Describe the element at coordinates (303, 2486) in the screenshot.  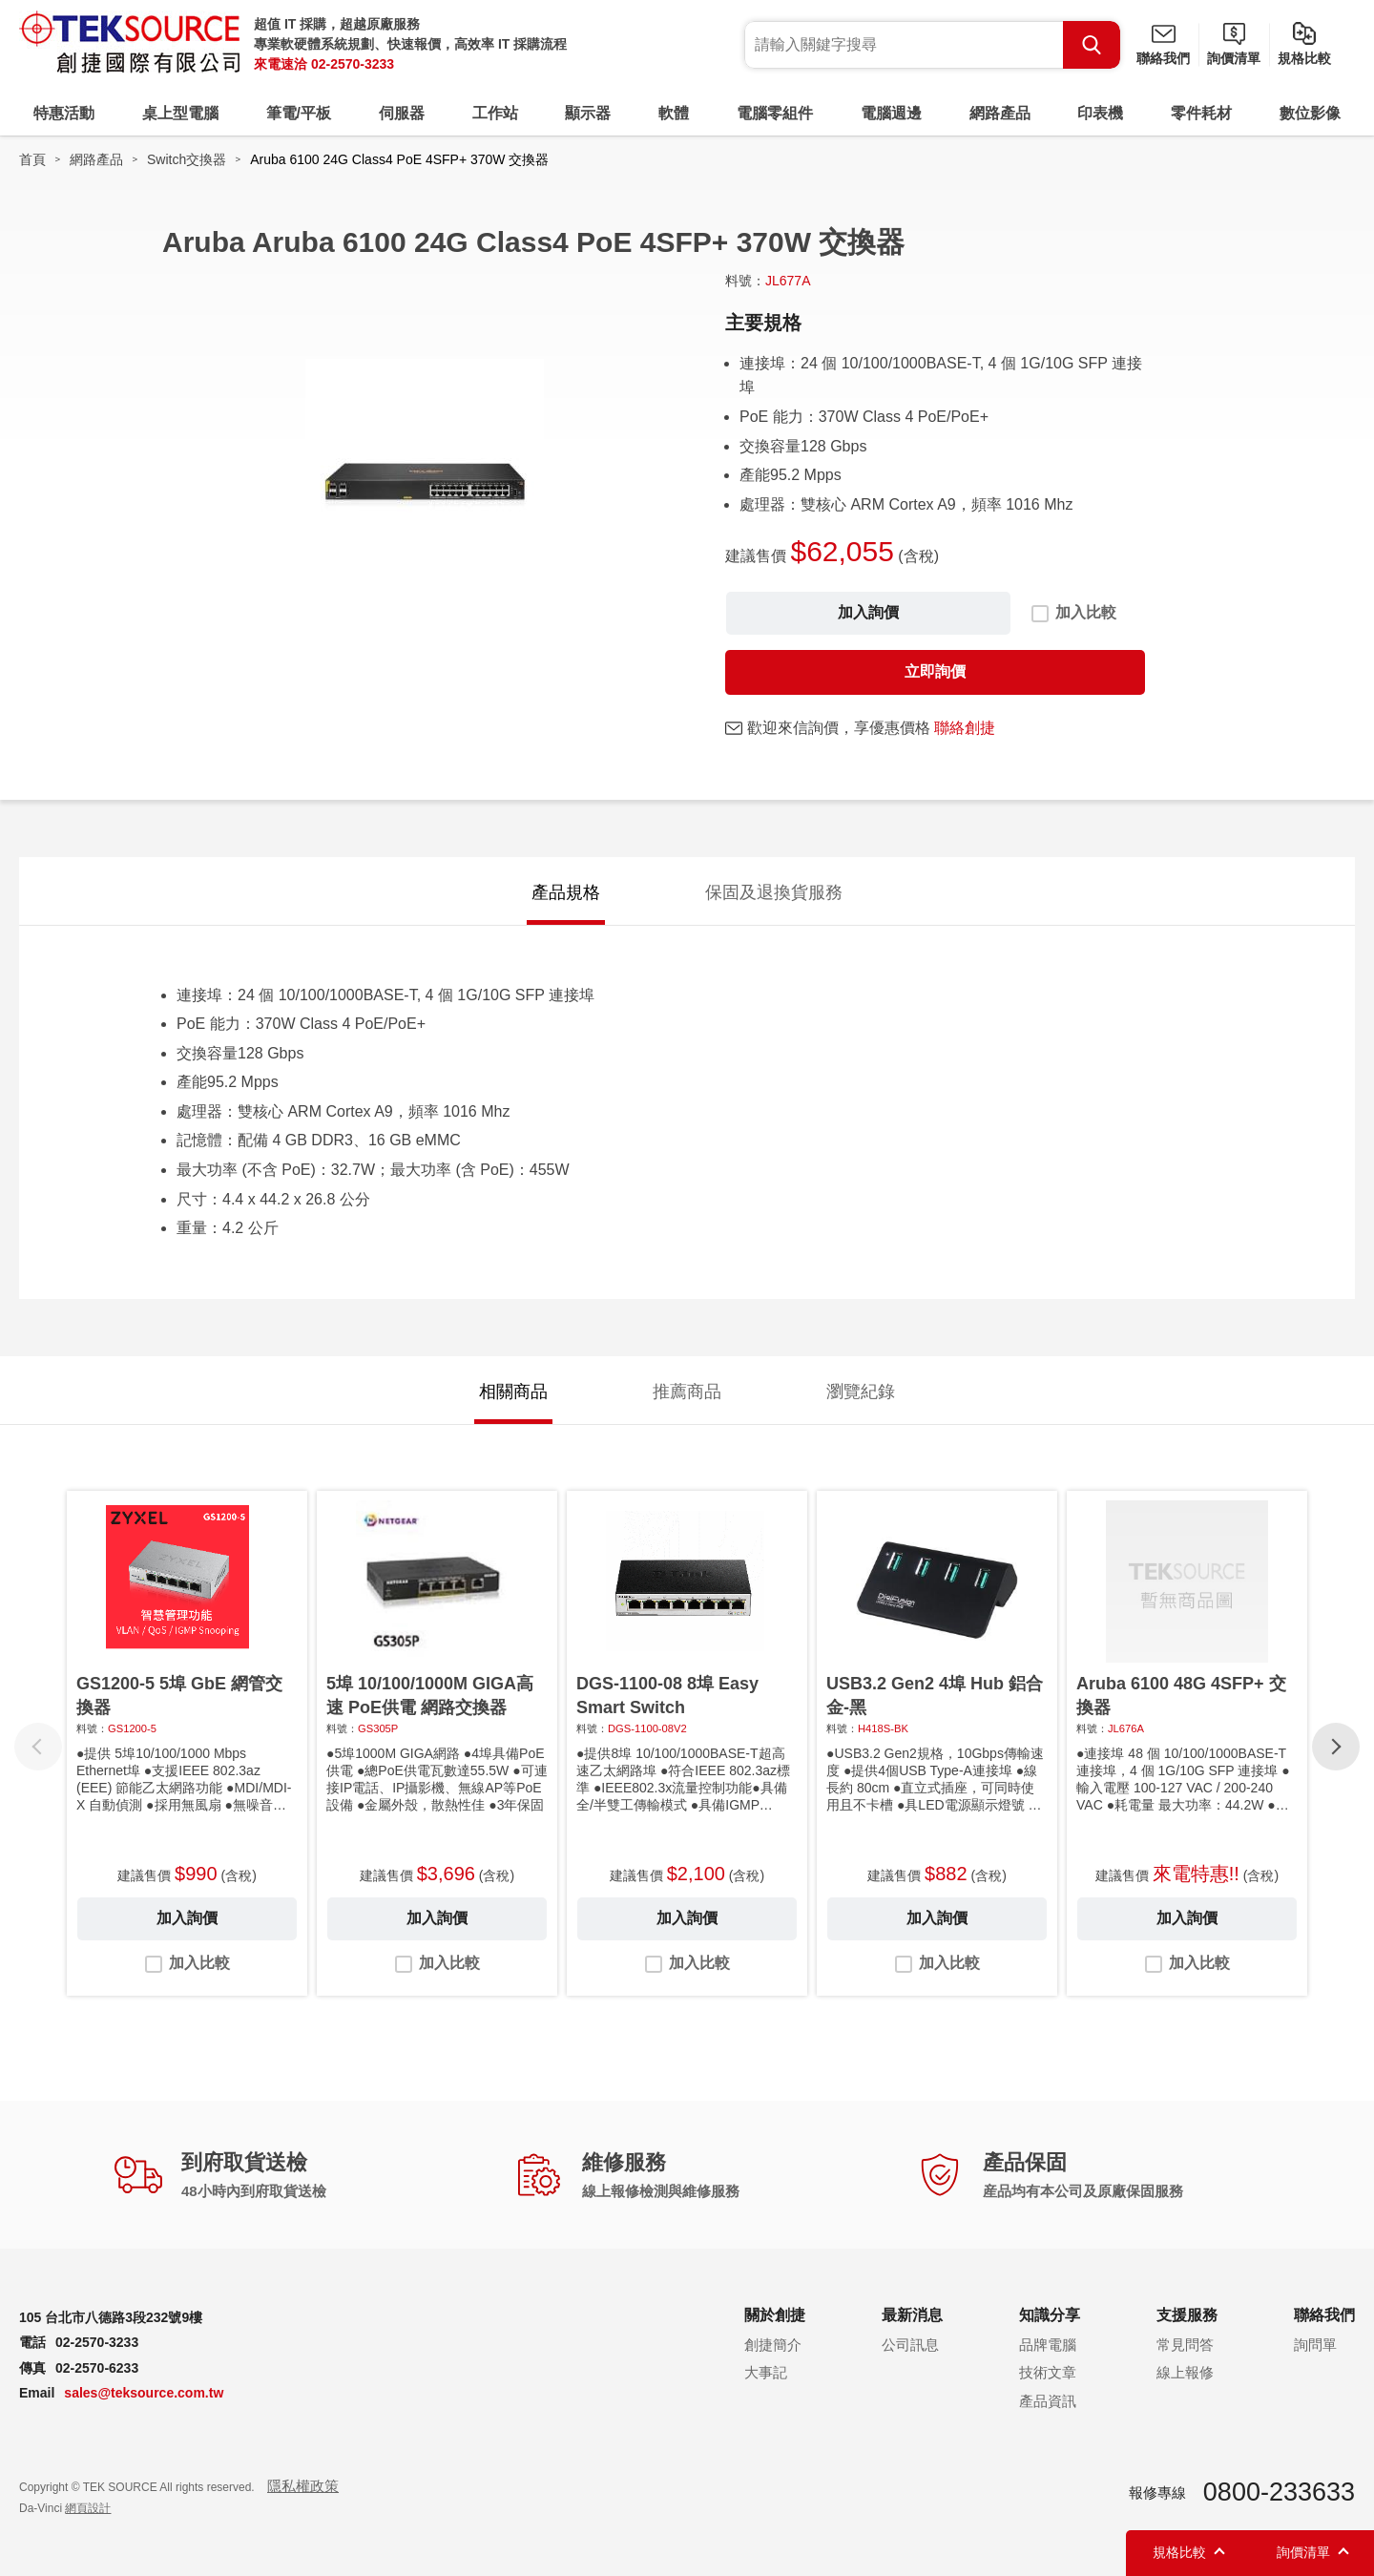
I see `隱私權政策` at that location.